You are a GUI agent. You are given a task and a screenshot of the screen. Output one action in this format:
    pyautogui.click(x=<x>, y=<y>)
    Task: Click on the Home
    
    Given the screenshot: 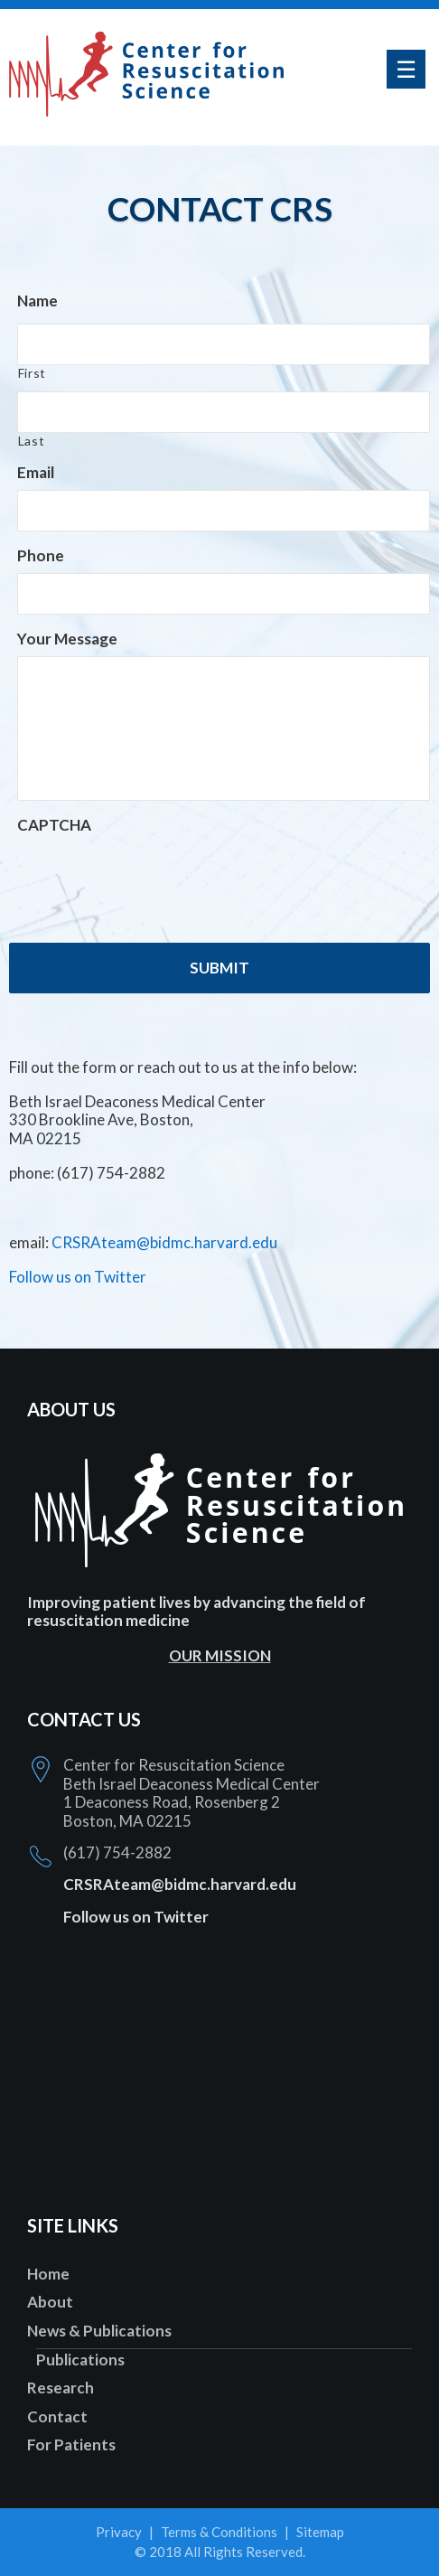 What is the action you would take?
    pyautogui.click(x=48, y=2273)
    